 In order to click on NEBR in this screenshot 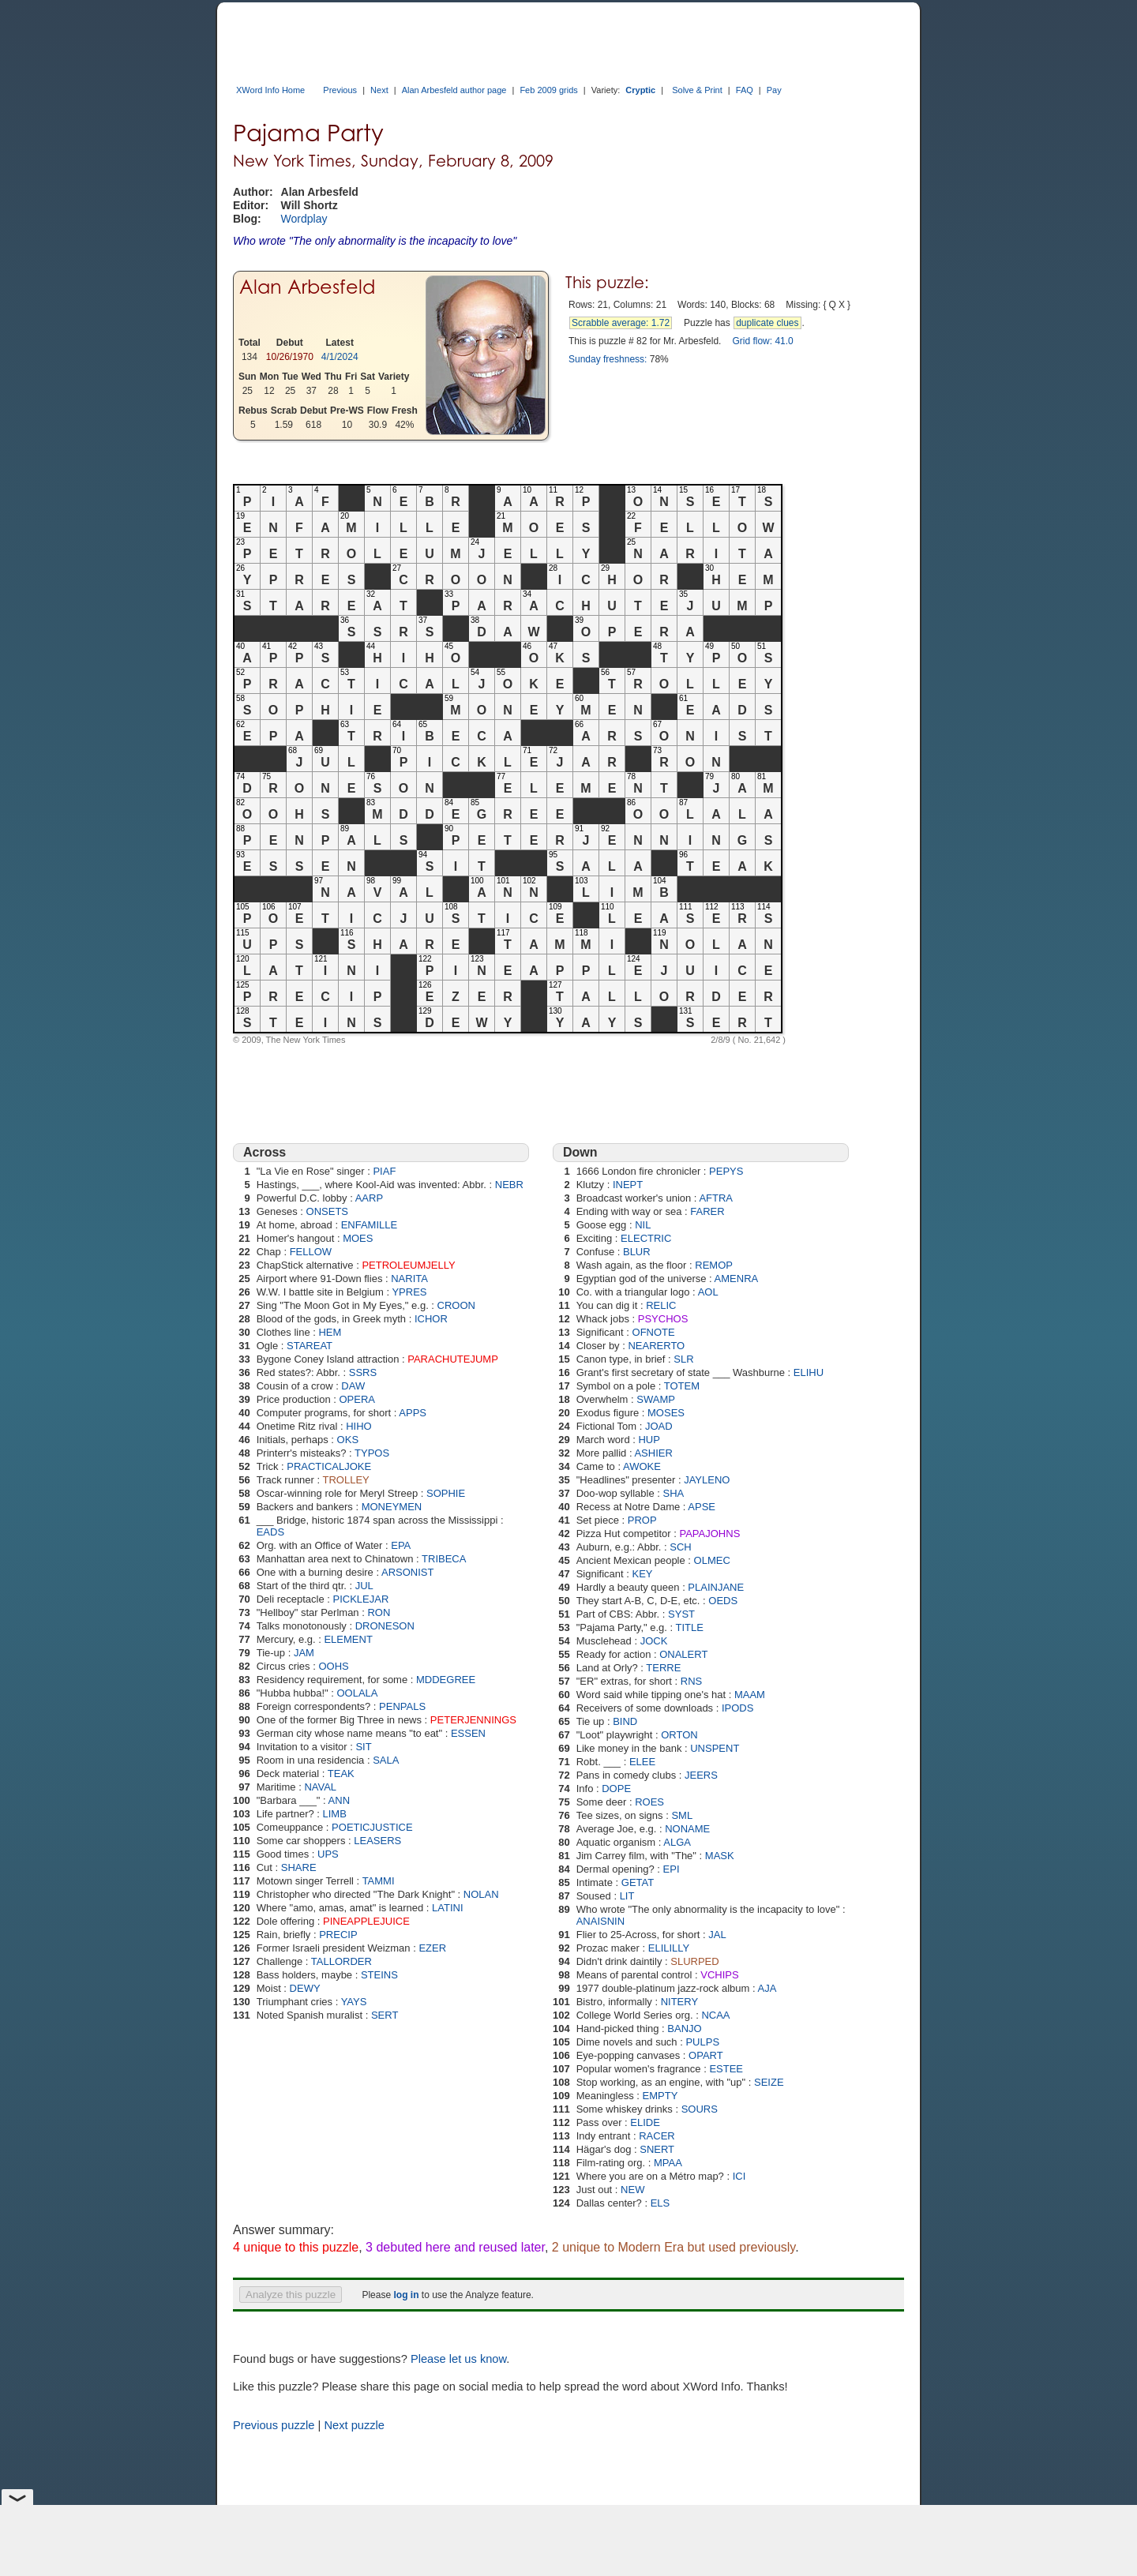, I will do `click(509, 1185)`.